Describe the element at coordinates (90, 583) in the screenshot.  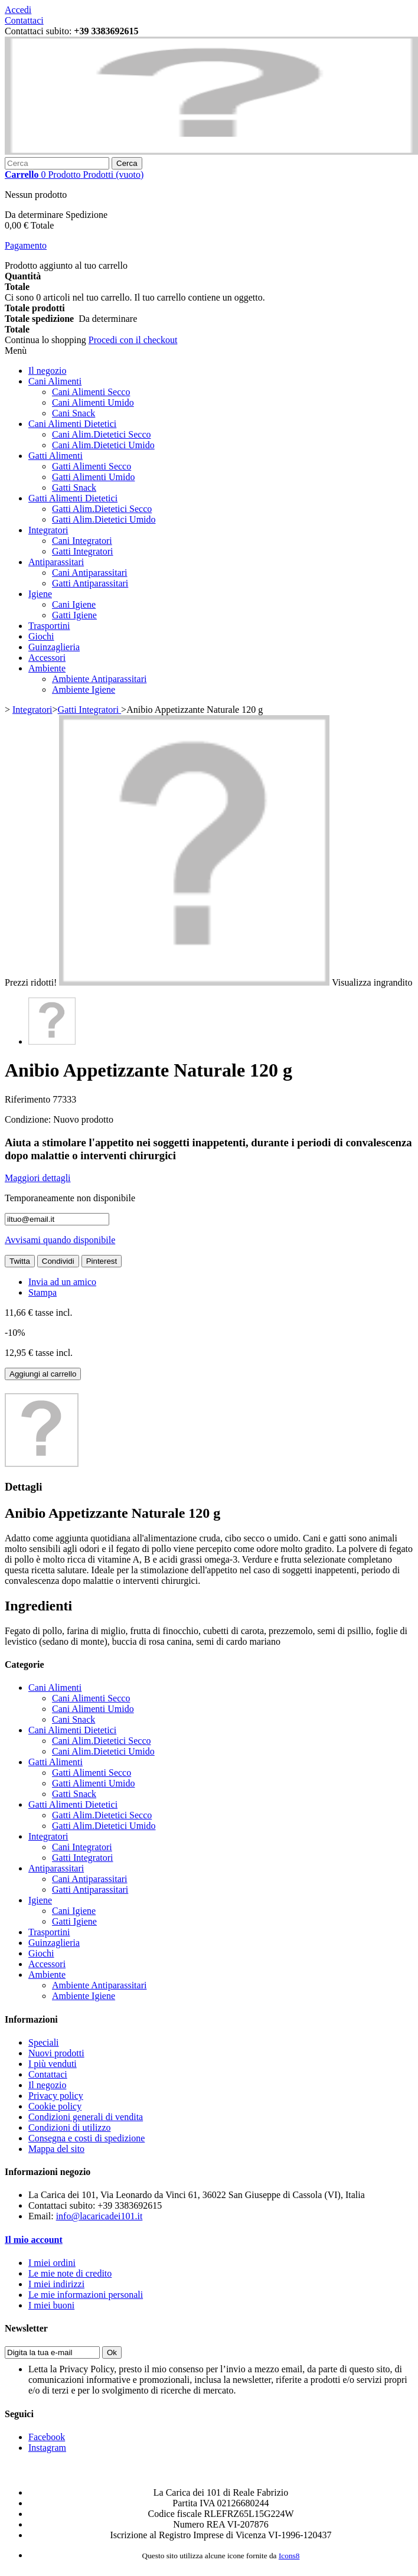
I see `Gatti Antiparassitari` at that location.